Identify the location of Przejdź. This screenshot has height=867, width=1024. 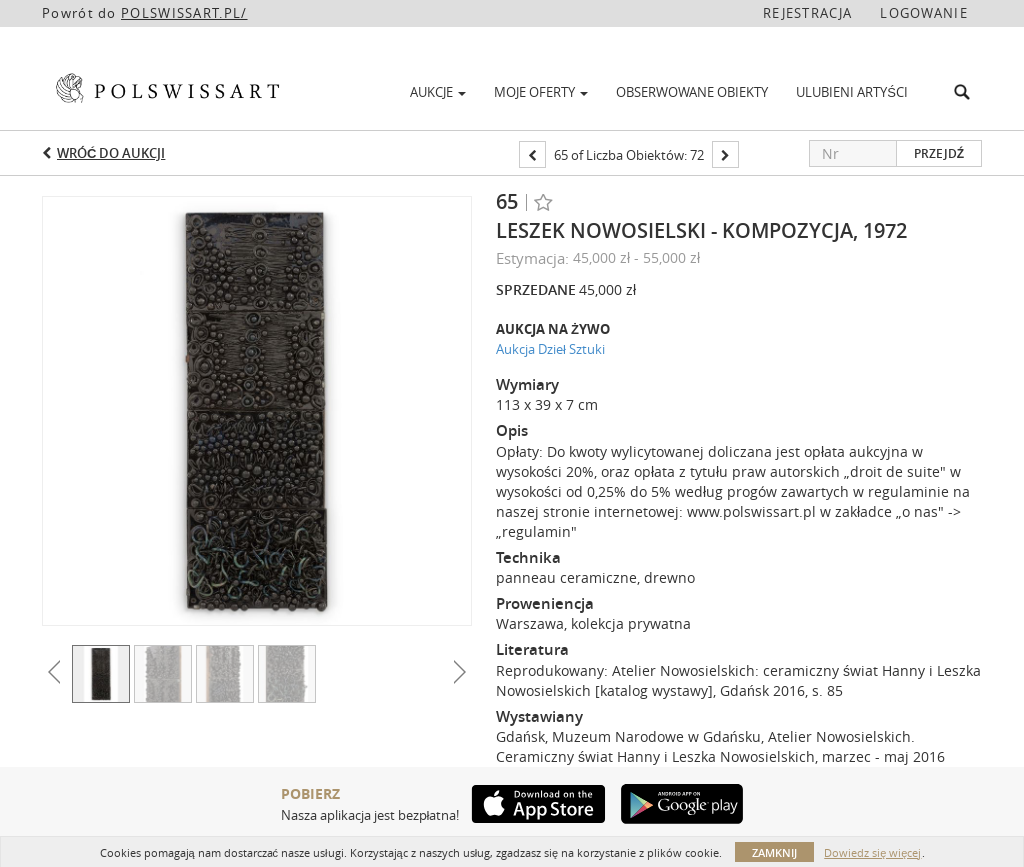
(939, 153).